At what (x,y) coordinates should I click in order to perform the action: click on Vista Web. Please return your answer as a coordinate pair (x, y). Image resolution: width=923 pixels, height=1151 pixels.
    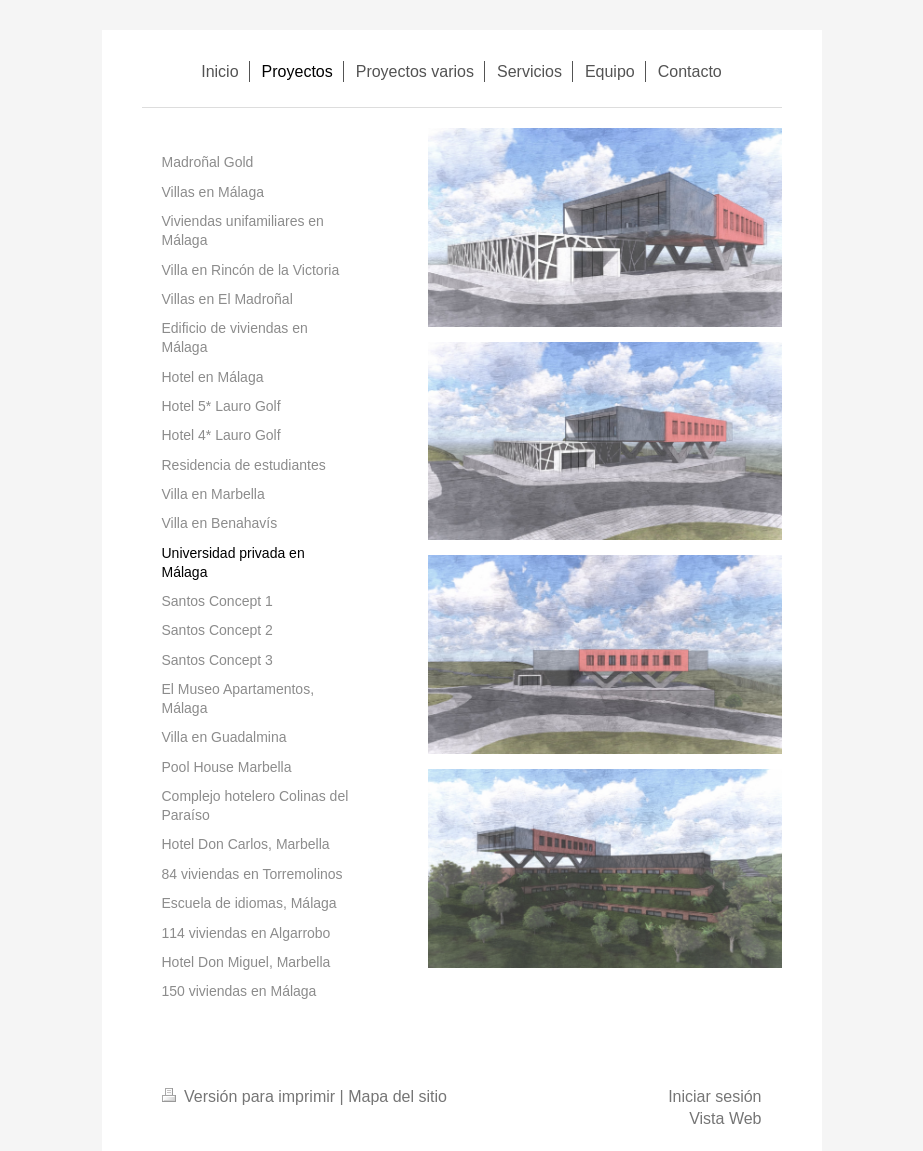
    Looking at the image, I should click on (725, 1118).